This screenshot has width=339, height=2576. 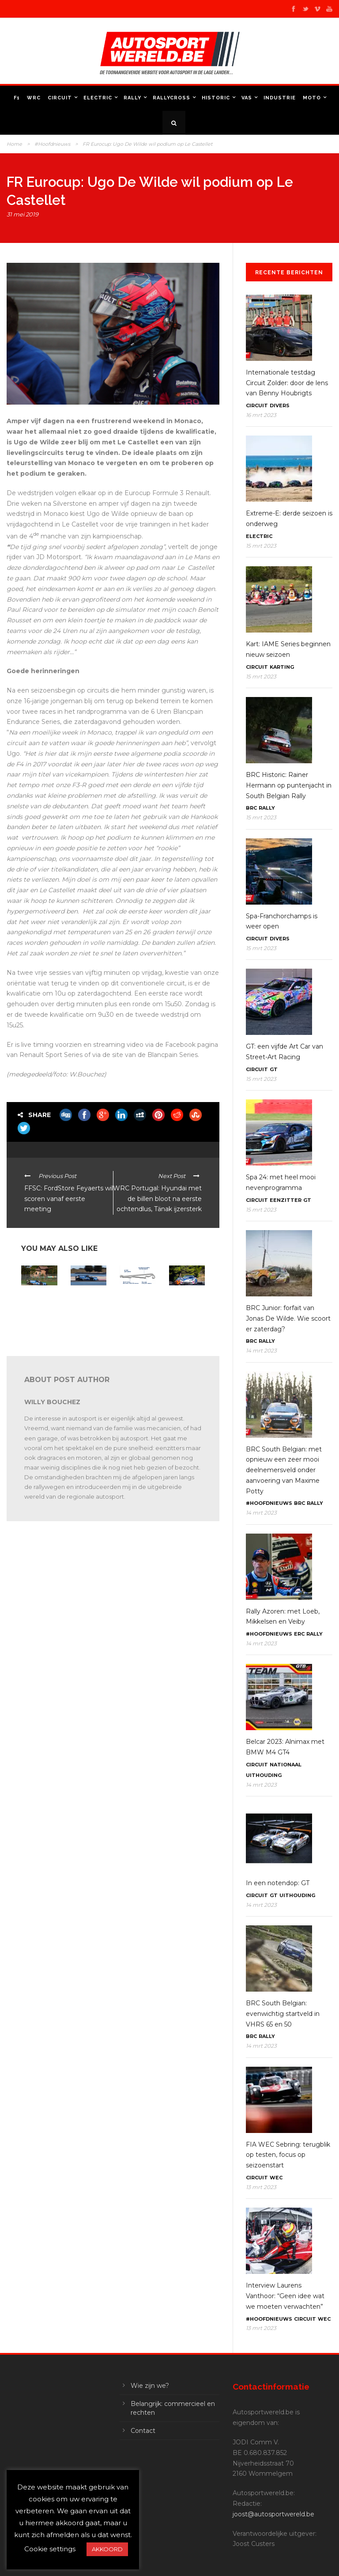 I want to click on ELMS Le Castellet: Mühlner Motorsport blikt vooruit op het weekend, so click(x=86, y=1312).